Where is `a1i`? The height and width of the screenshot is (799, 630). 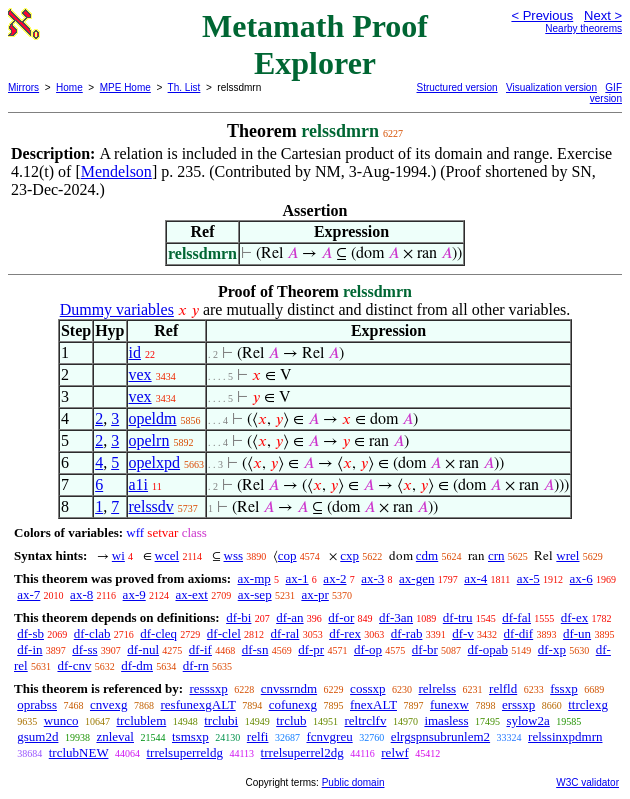 a1i is located at coordinates (139, 484).